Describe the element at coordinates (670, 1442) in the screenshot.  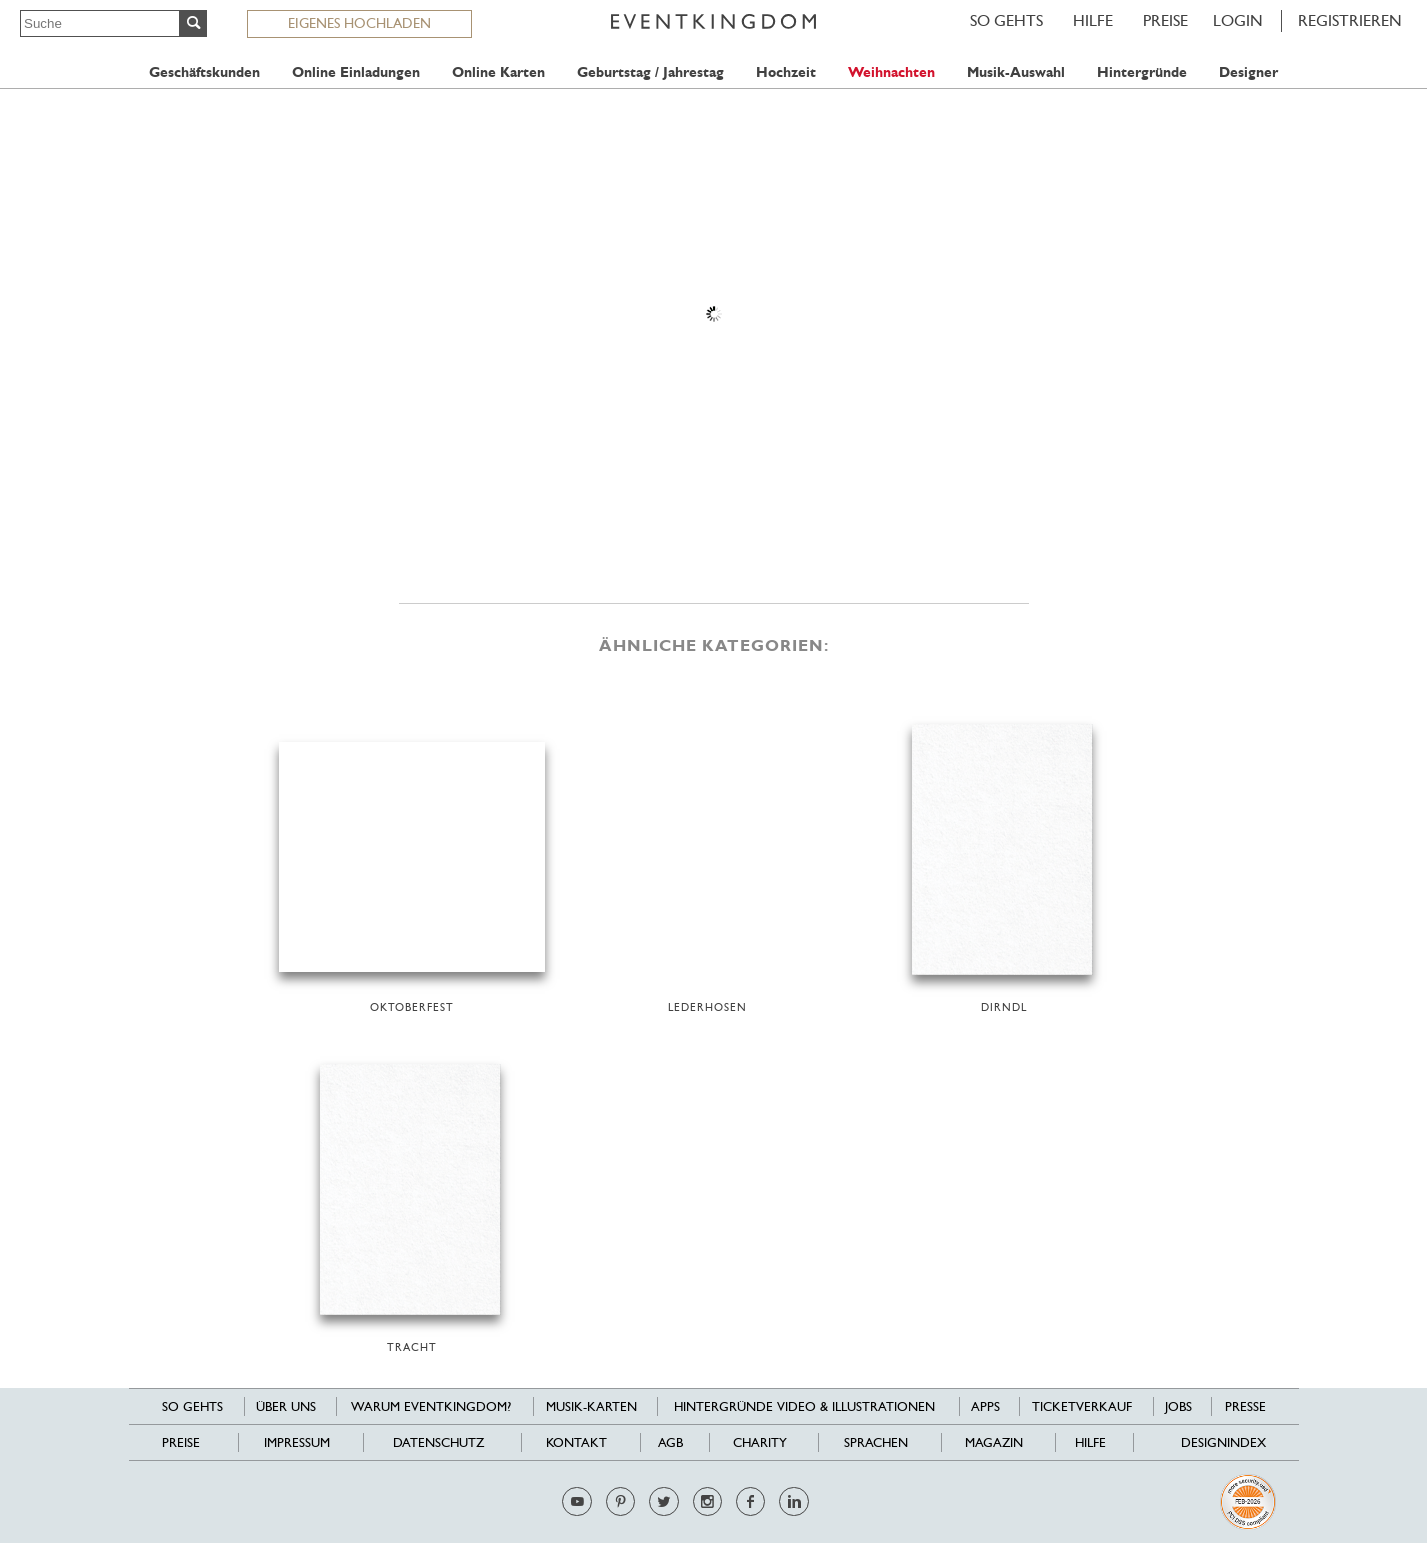
I see `AGB` at that location.